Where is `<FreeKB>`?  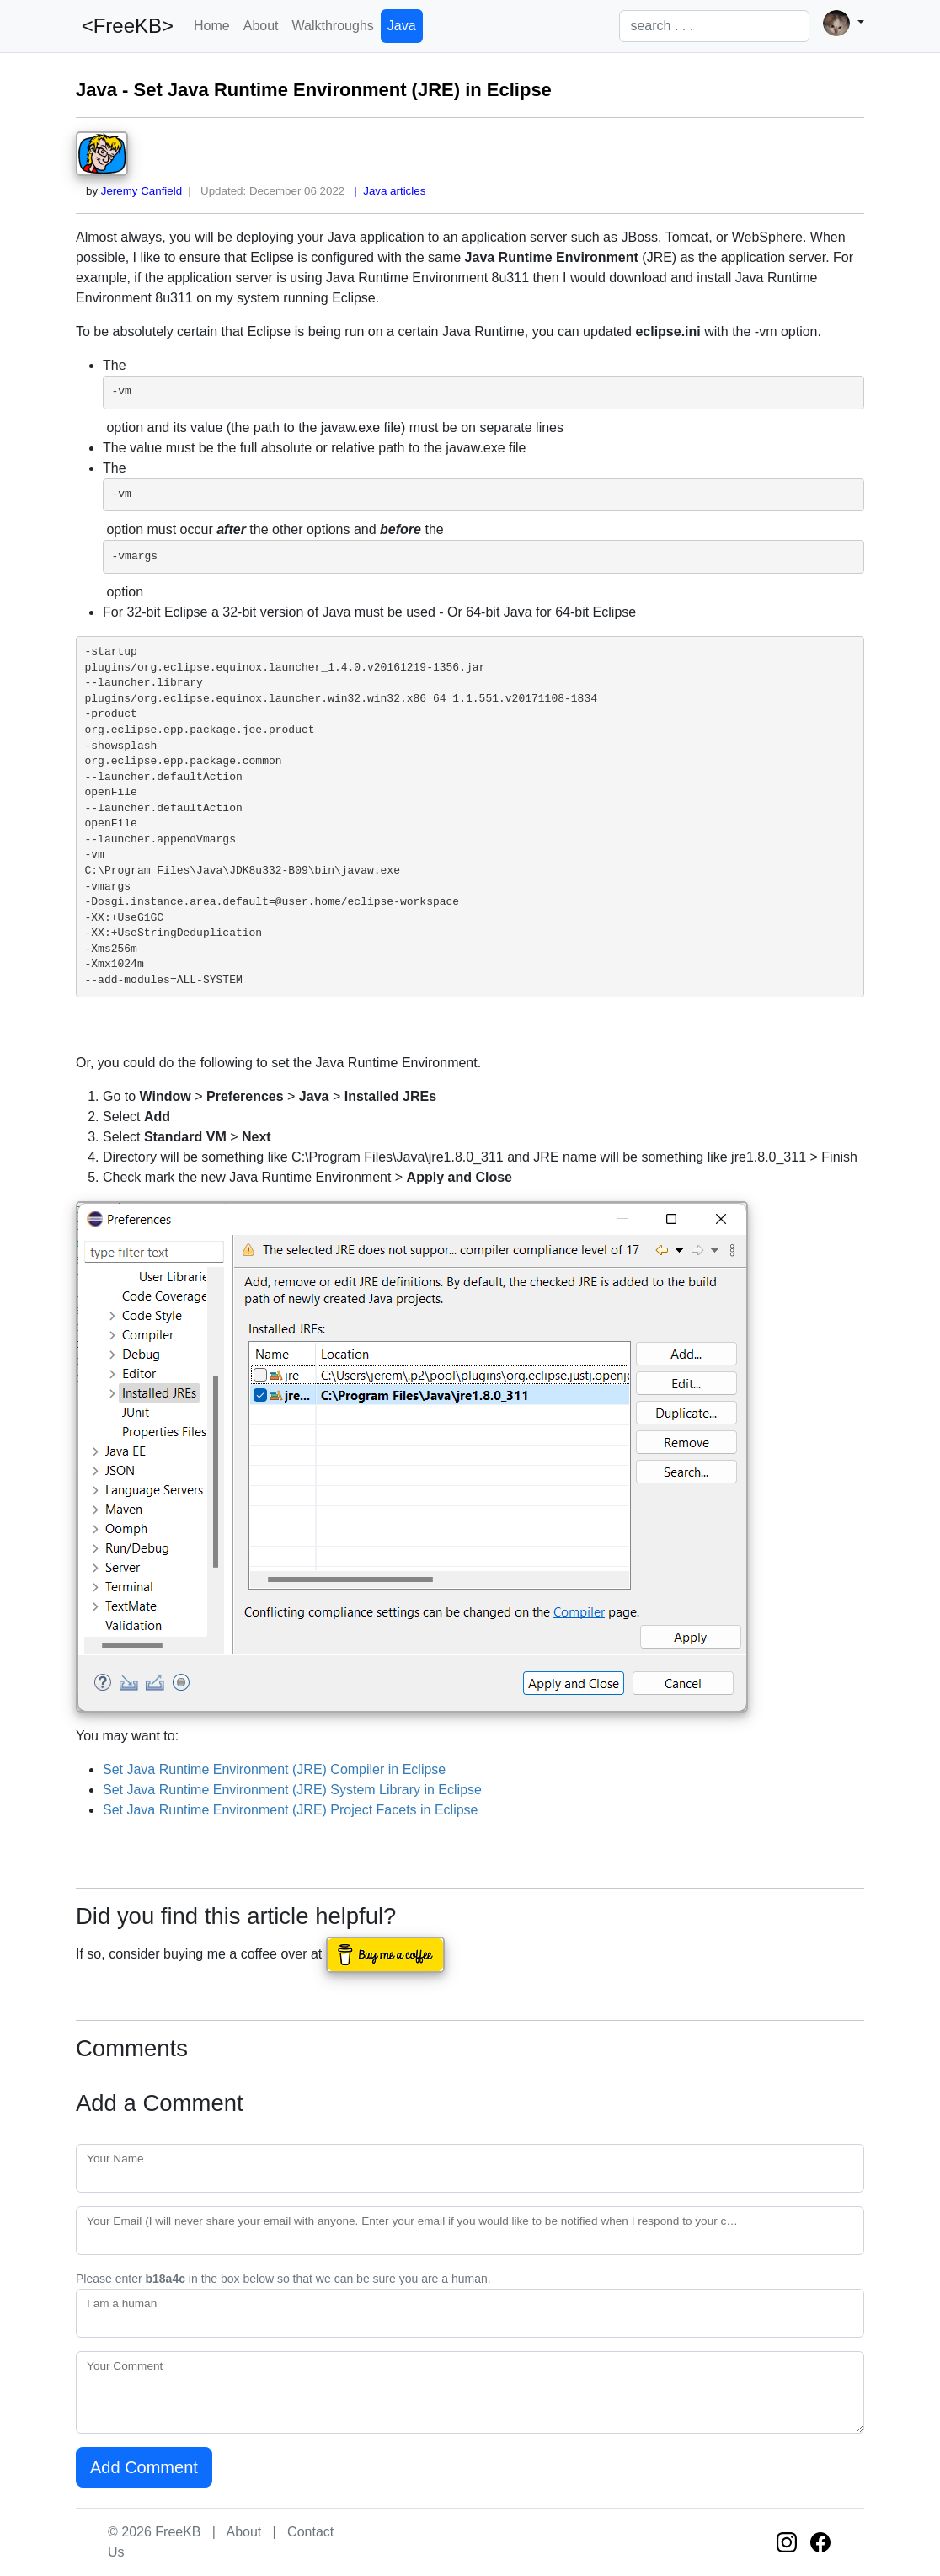
<FreeKB> is located at coordinates (125, 25).